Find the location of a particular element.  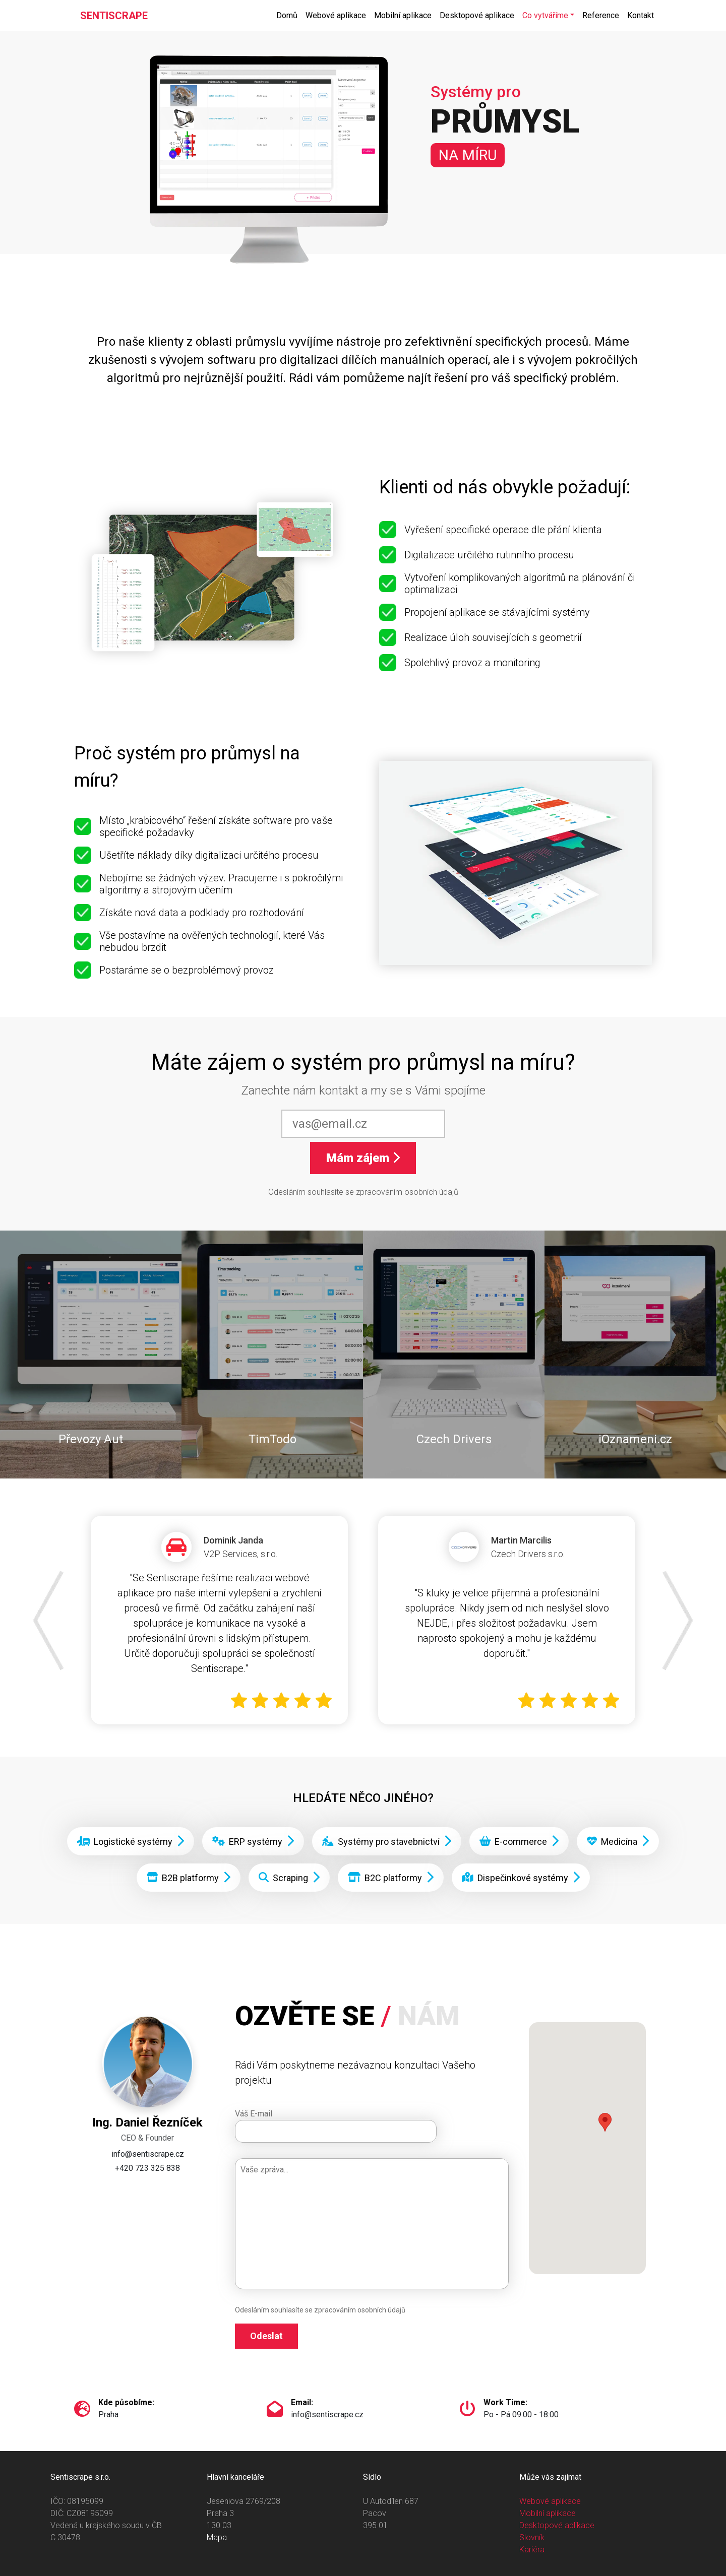

Slovník is located at coordinates (531, 2537).